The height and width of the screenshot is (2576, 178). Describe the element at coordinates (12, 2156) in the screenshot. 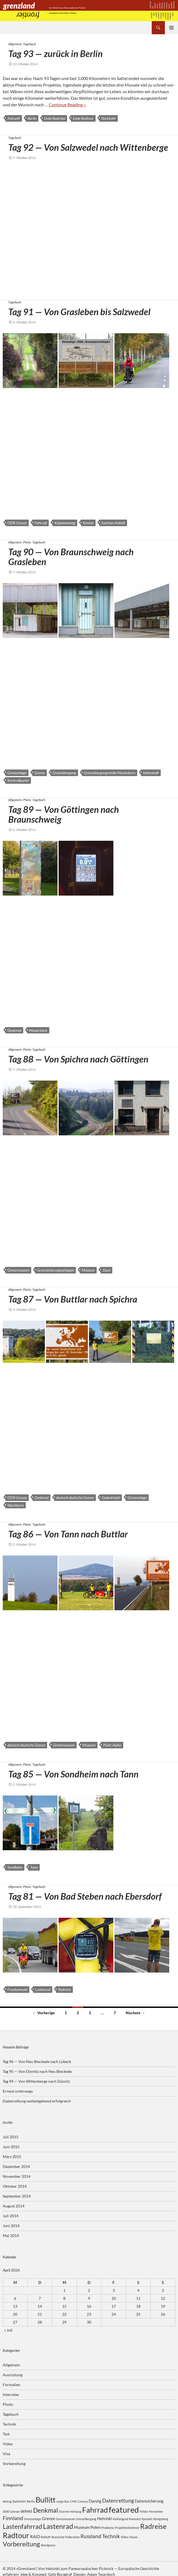

I see `März 2015` at that location.